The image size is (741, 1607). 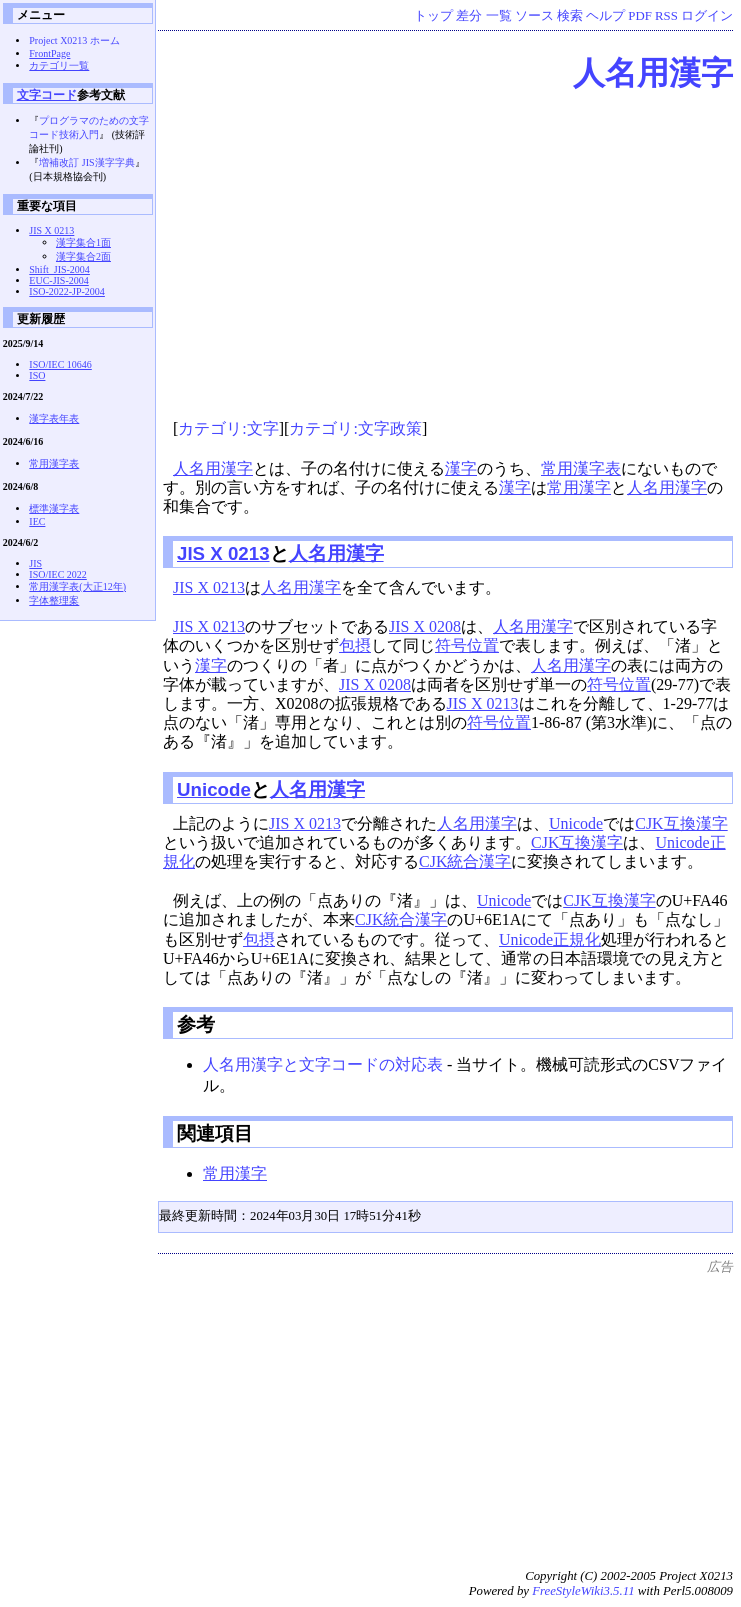 I want to click on 常用漢字, so click(x=579, y=487).